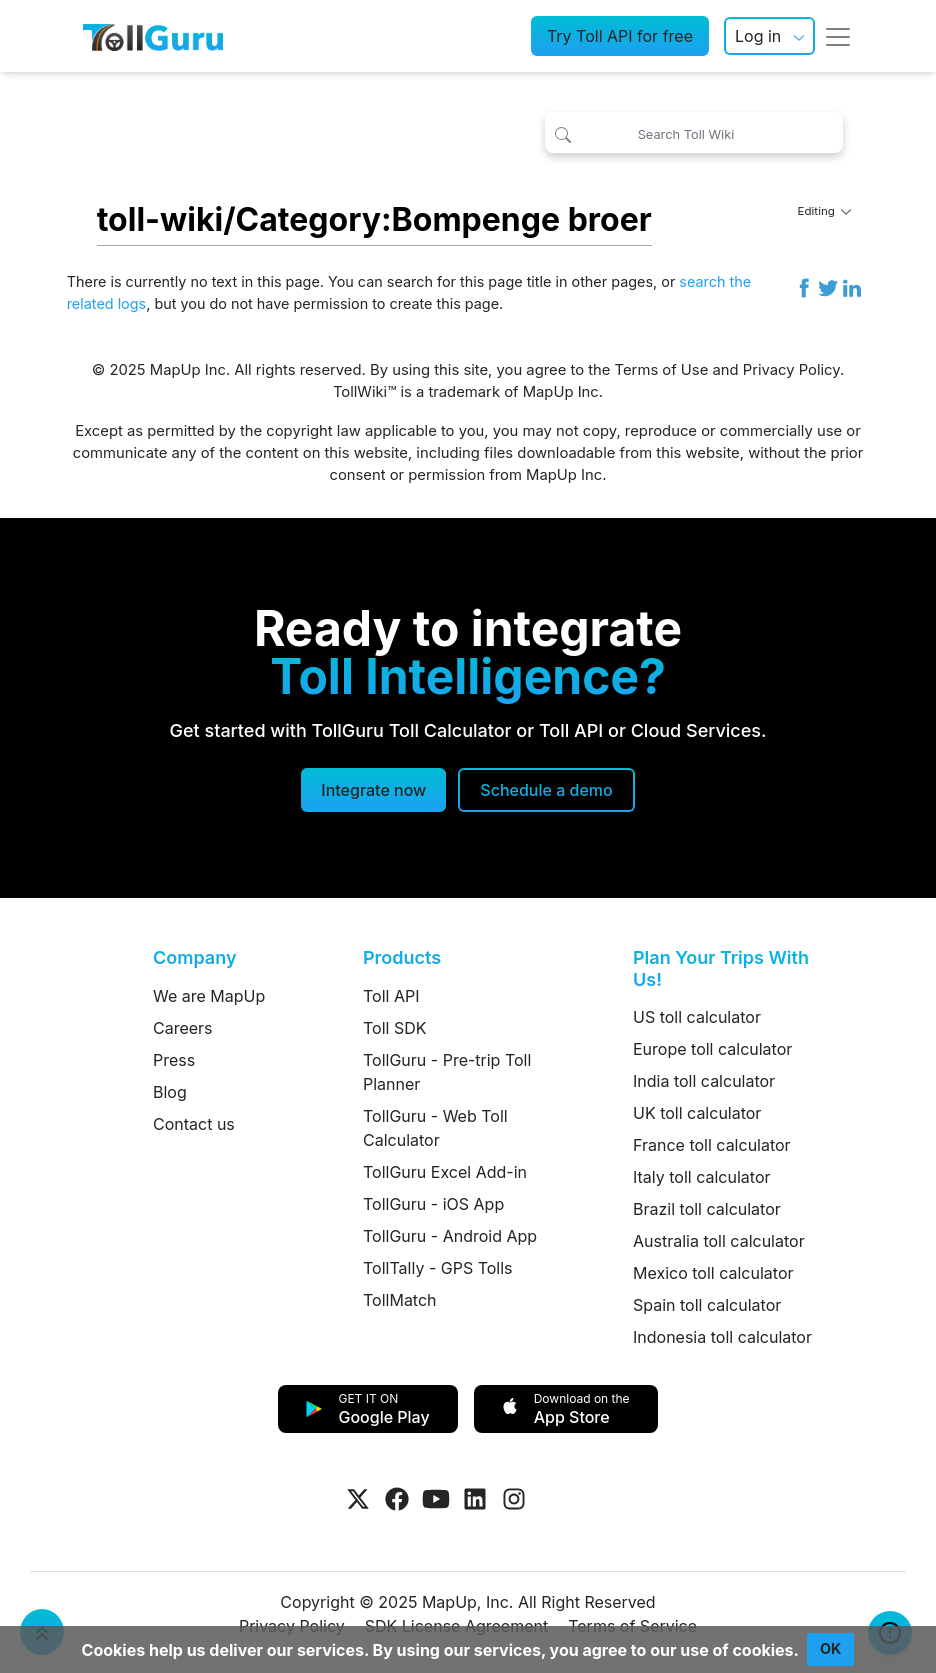 Image resolution: width=936 pixels, height=1673 pixels. What do you see at coordinates (707, 1305) in the screenshot?
I see `Spain toll calculator` at bounding box center [707, 1305].